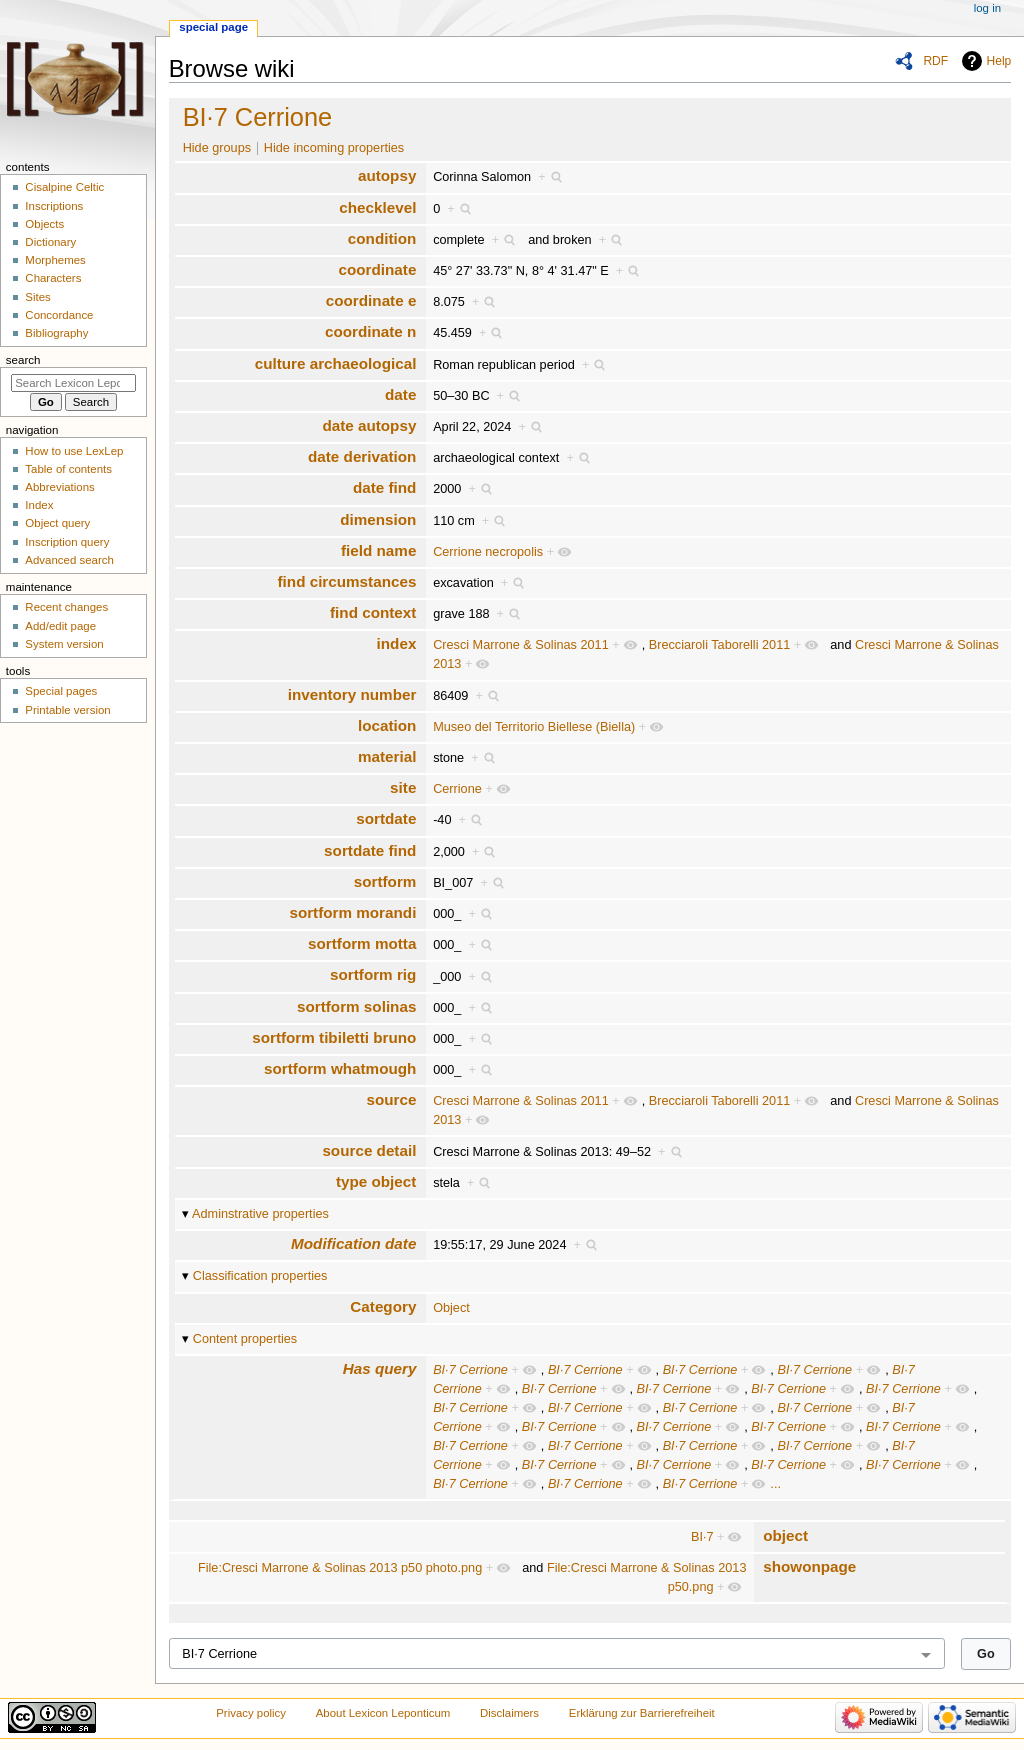 The image size is (1024, 1750). Describe the element at coordinates (217, 148) in the screenshot. I see `Hide groups` at that location.